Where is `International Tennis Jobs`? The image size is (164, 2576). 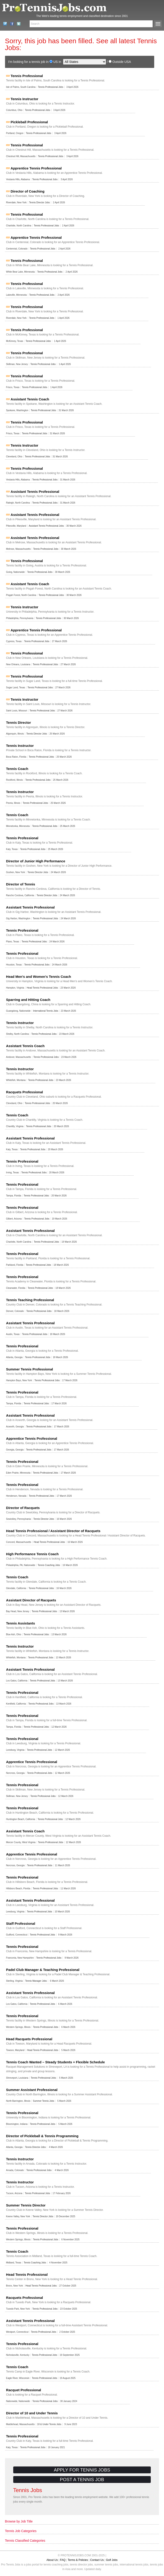 International Tennis Jobs is located at coordinates (45, 1011).